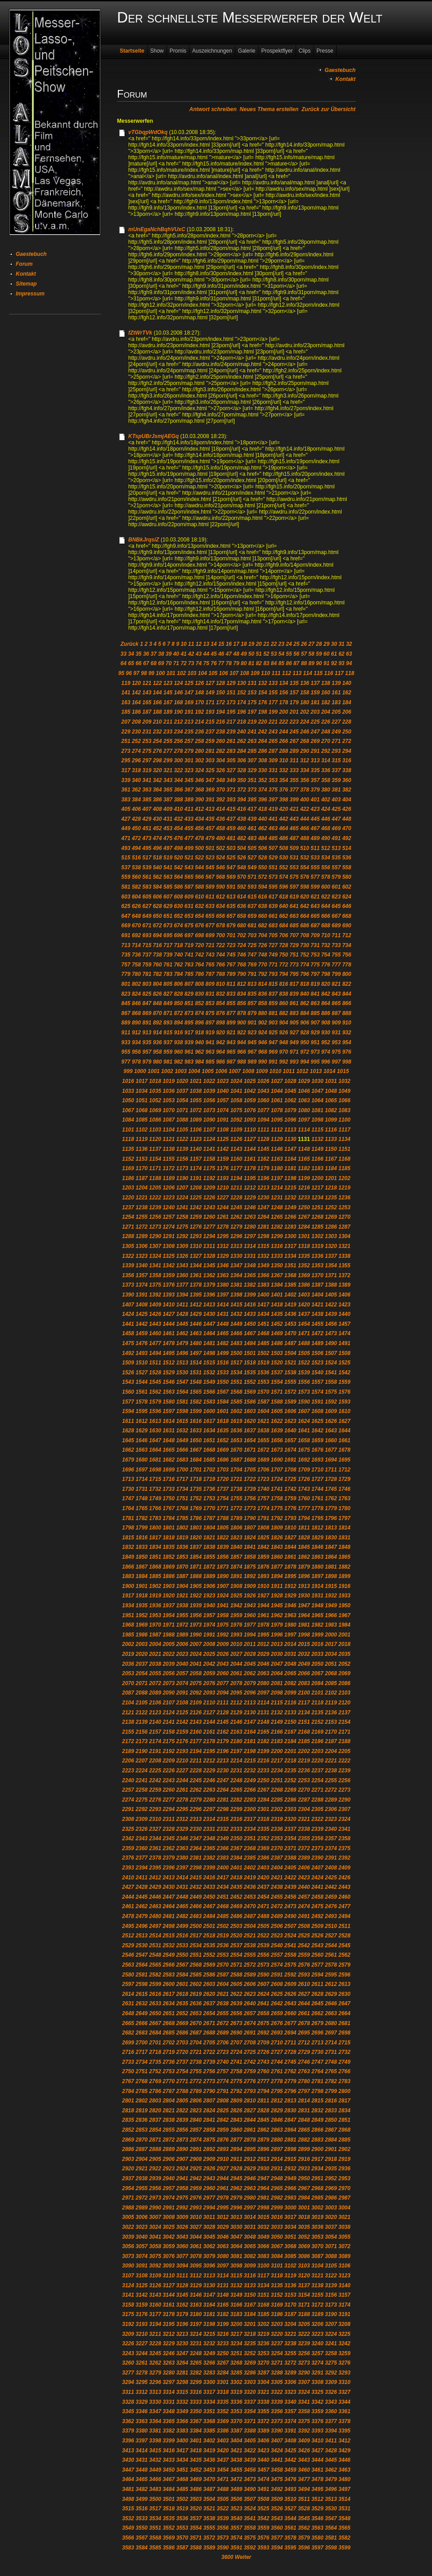 This screenshot has width=432, height=2576. What do you see at coordinates (155, 1508) in the screenshot?
I see `1766` at bounding box center [155, 1508].